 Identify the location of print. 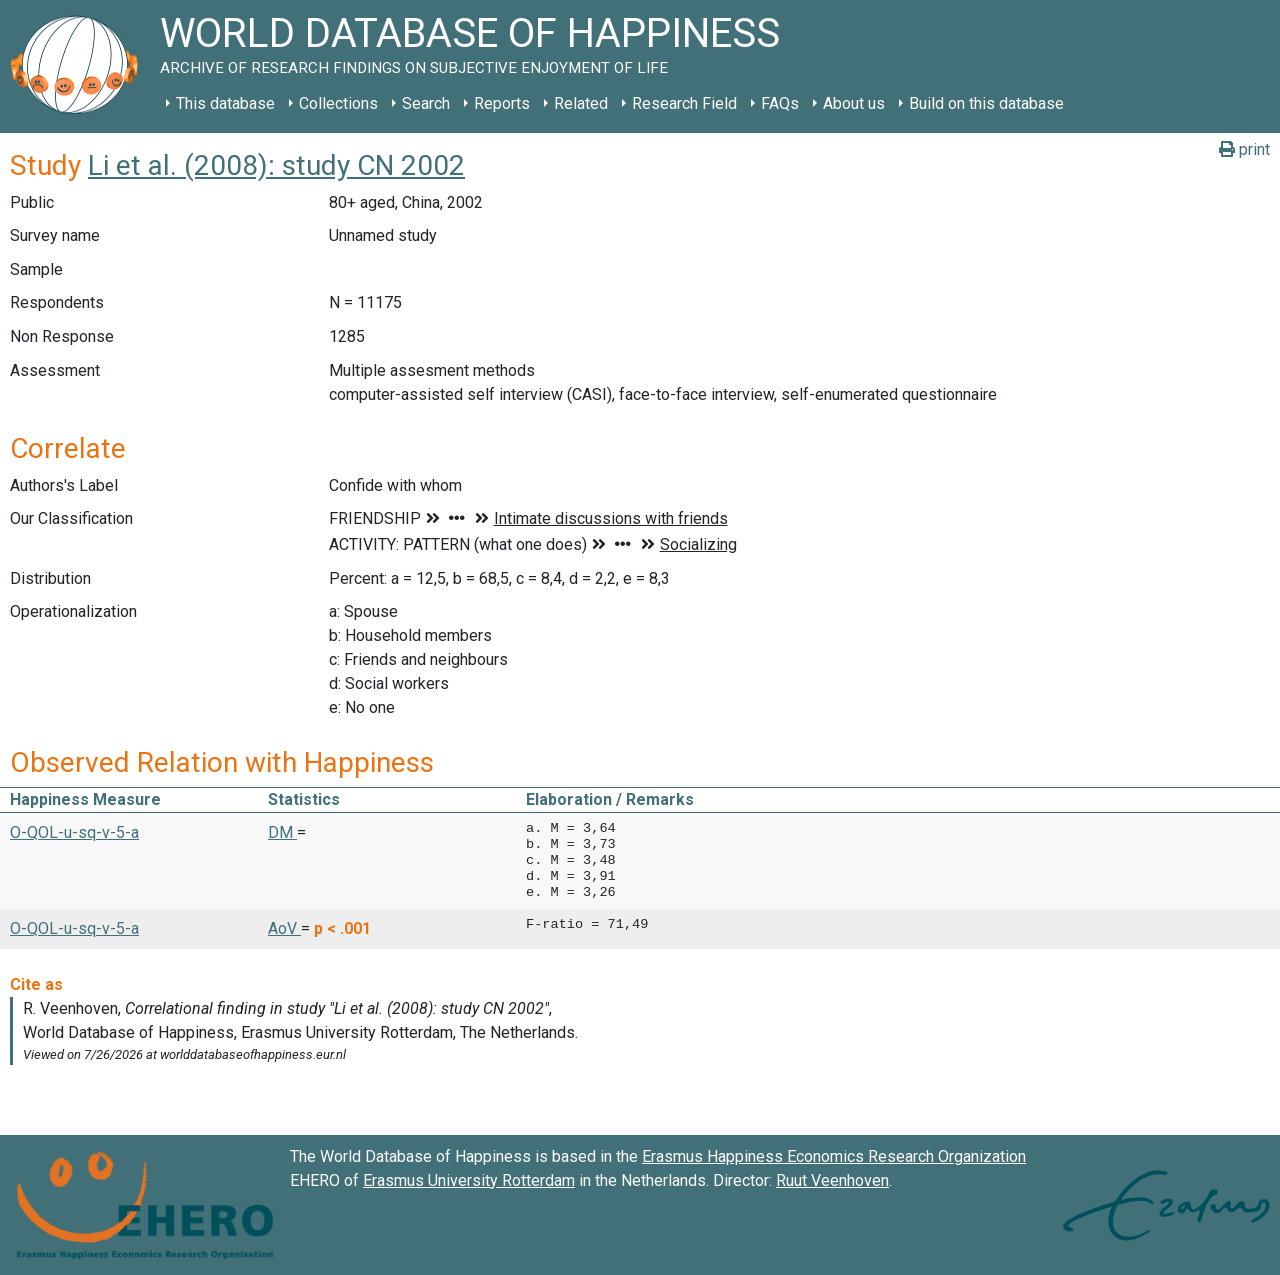
(1244, 149).